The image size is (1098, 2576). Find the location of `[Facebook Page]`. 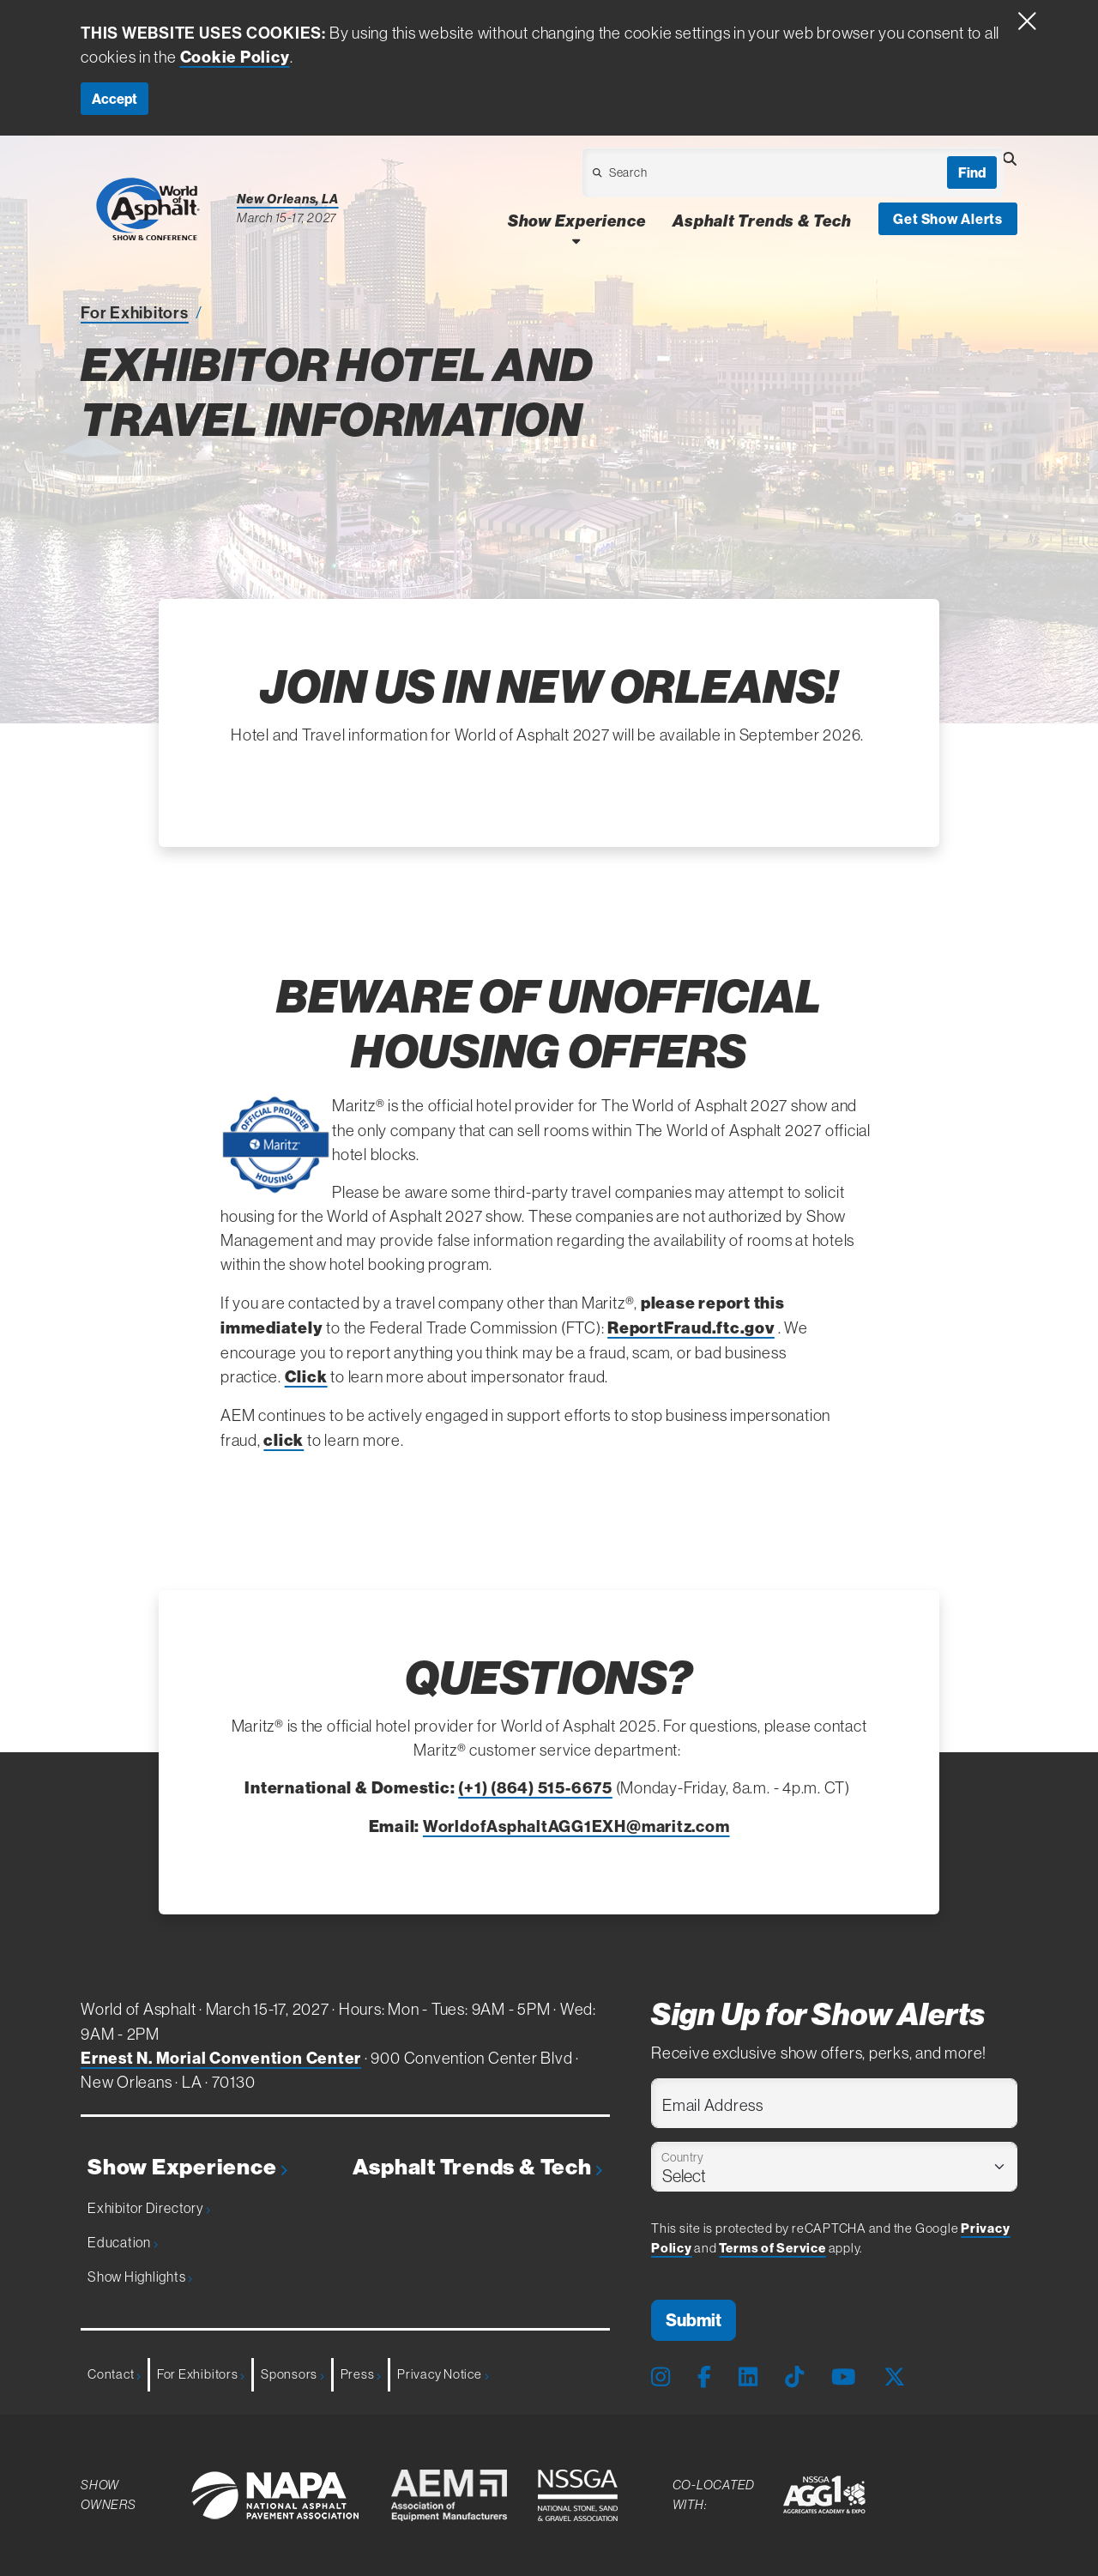

[Facebook Page] is located at coordinates (704, 2377).